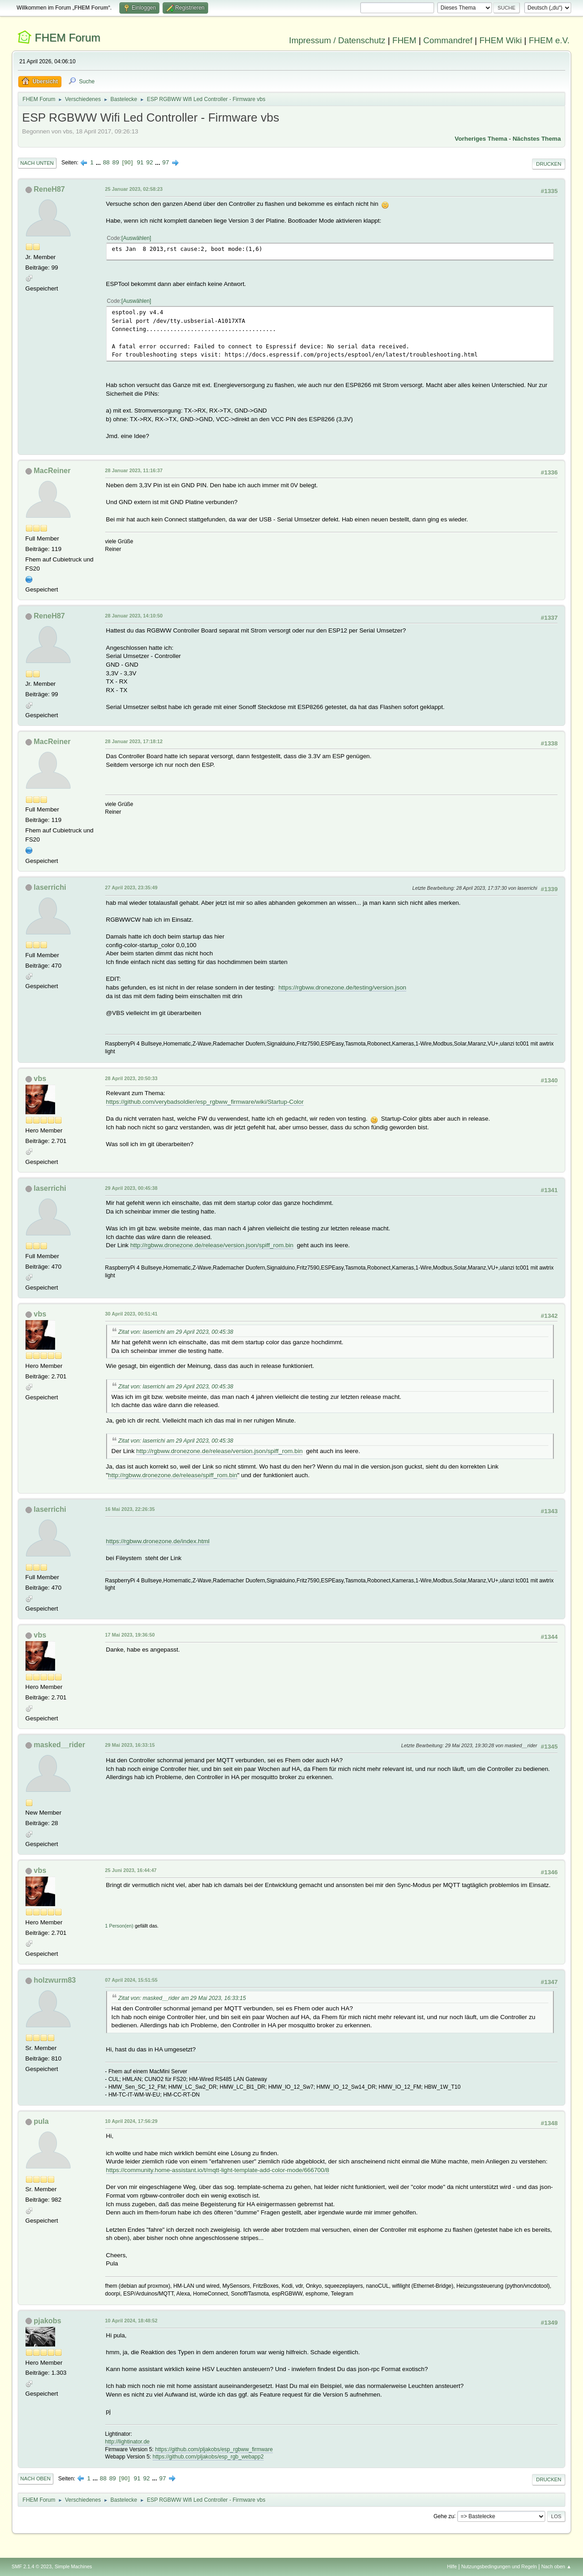 Image resolution: width=583 pixels, height=2576 pixels. I want to click on Nach oben ▲, so click(557, 2566).